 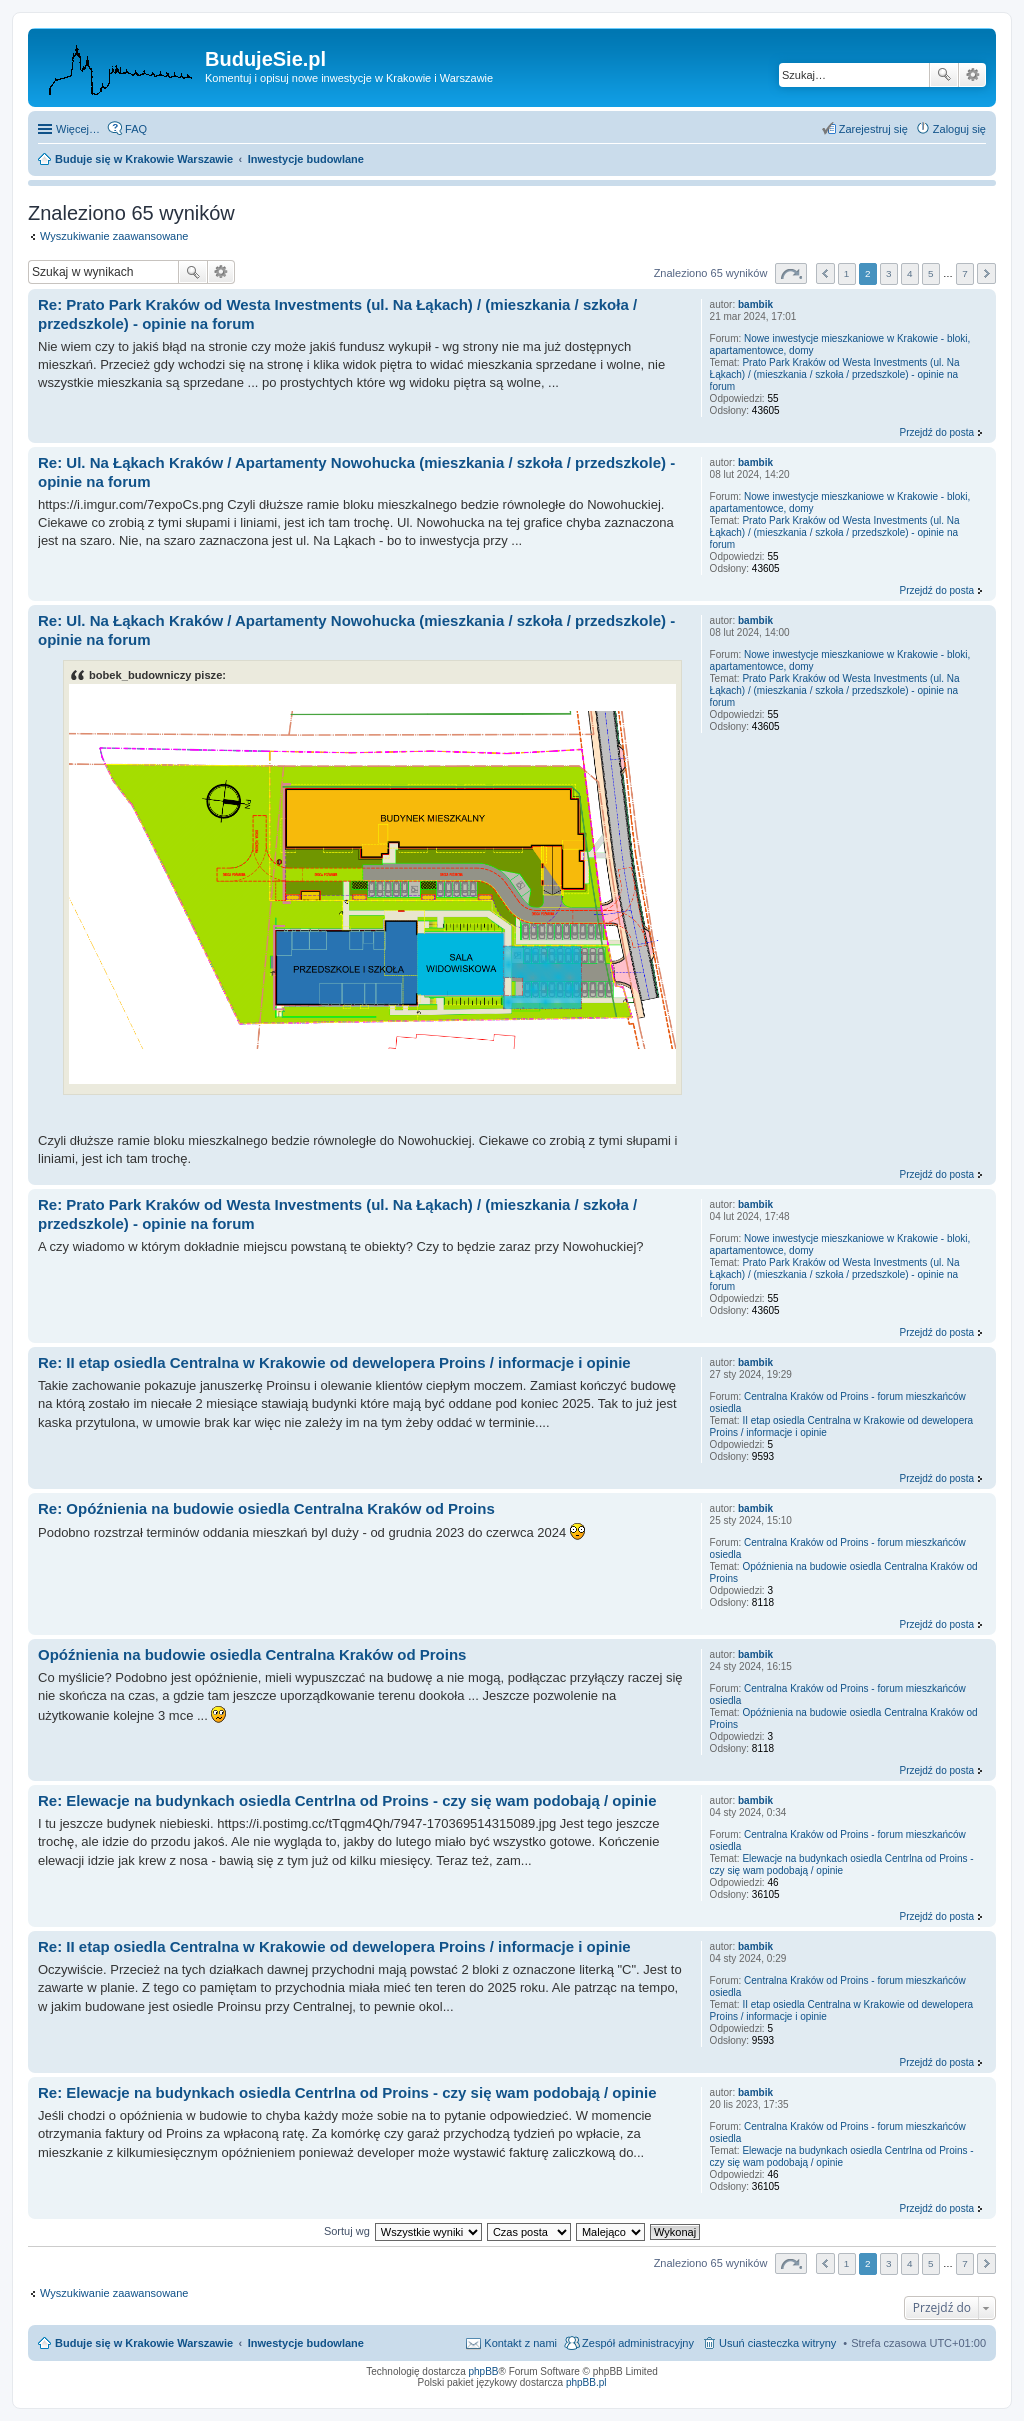 I want to click on phpBB.pl, so click(x=586, y=2382).